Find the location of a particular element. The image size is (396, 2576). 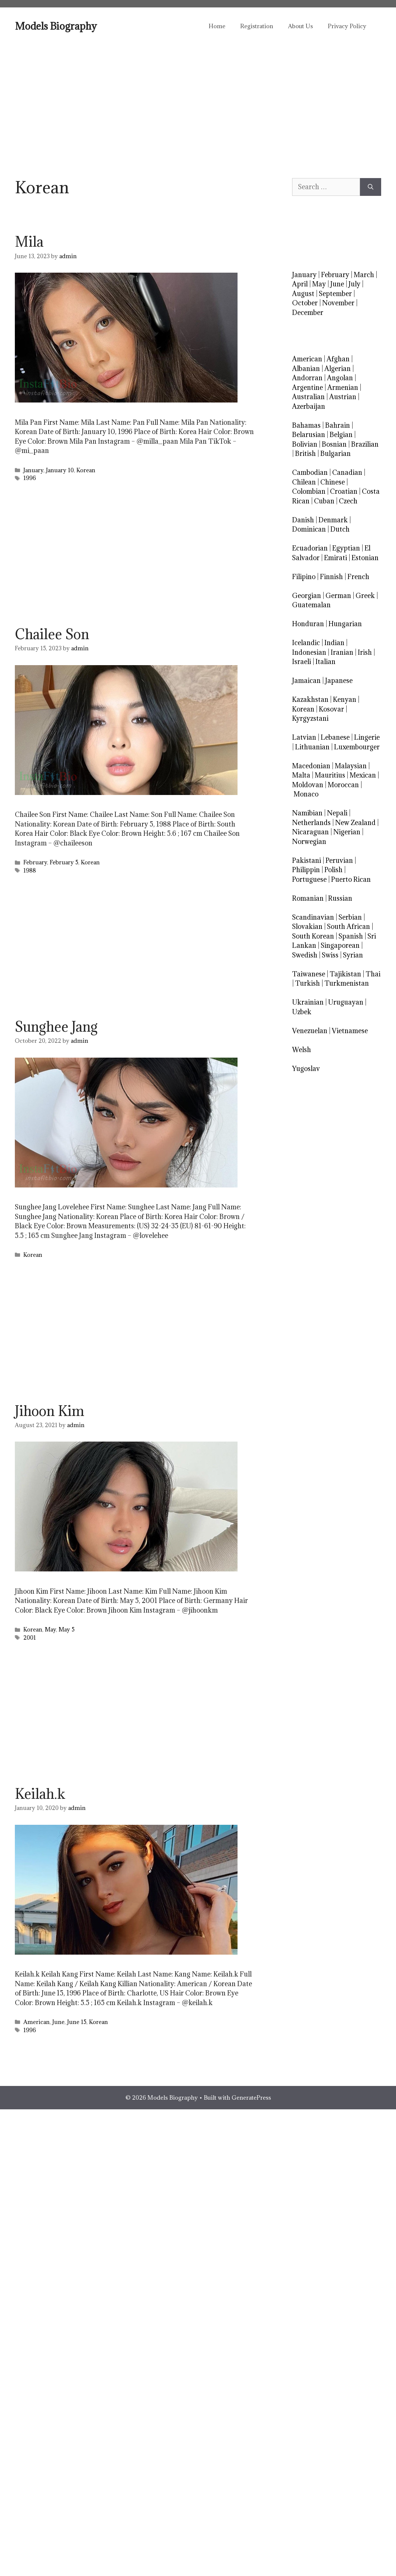

About Us is located at coordinates (300, 26).